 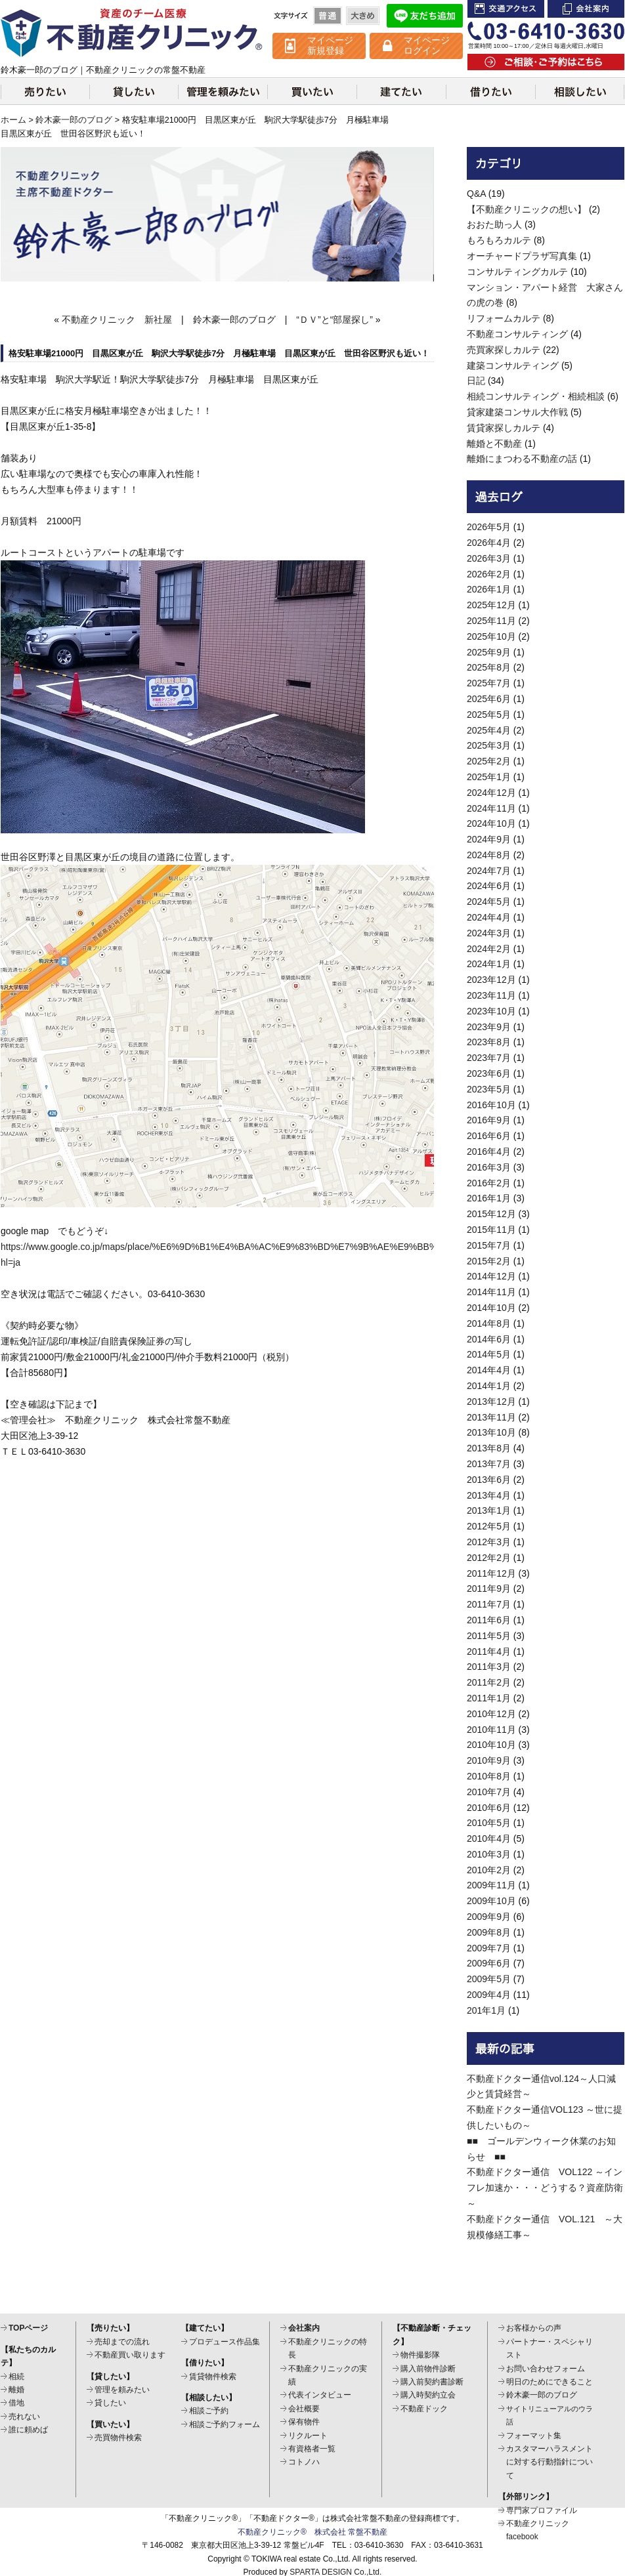 I want to click on ご相談・ご予約はこちら, so click(x=545, y=62).